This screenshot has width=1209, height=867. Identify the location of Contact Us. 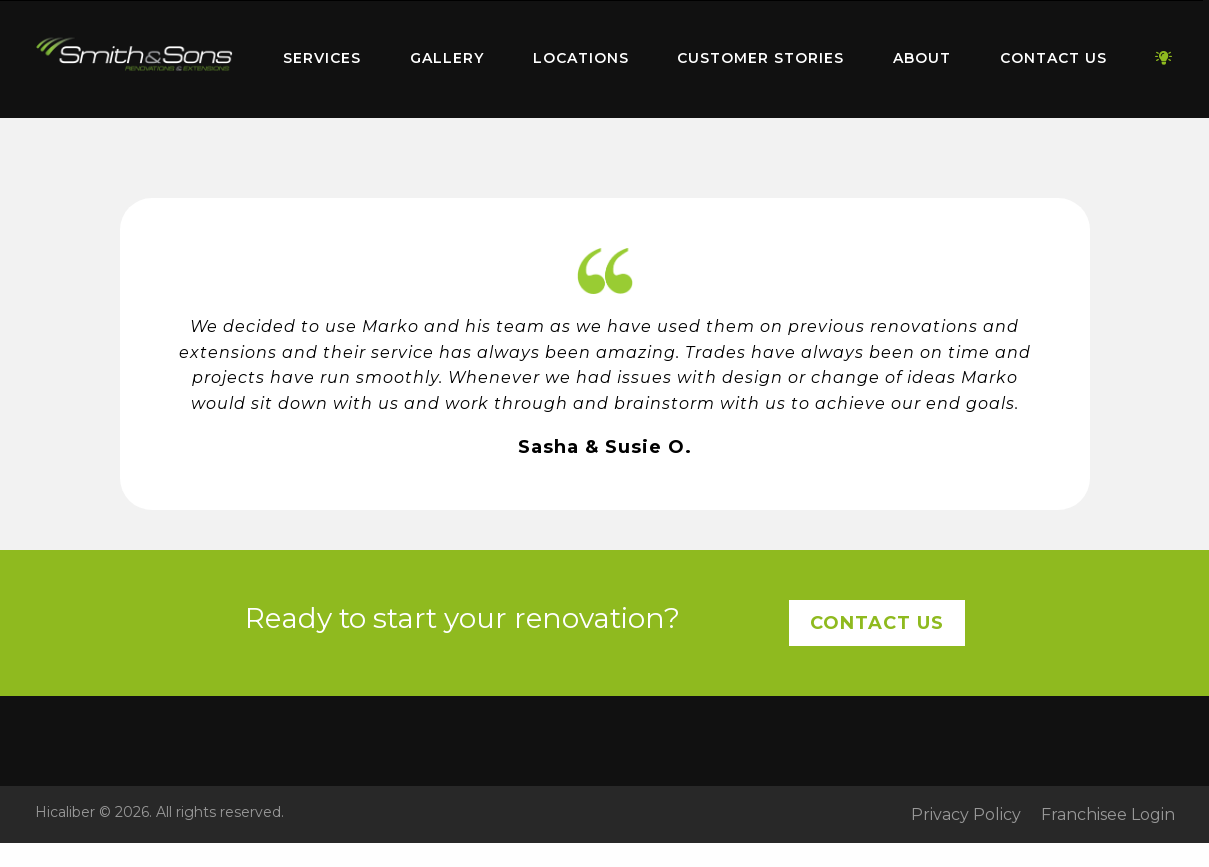
(1053, 58).